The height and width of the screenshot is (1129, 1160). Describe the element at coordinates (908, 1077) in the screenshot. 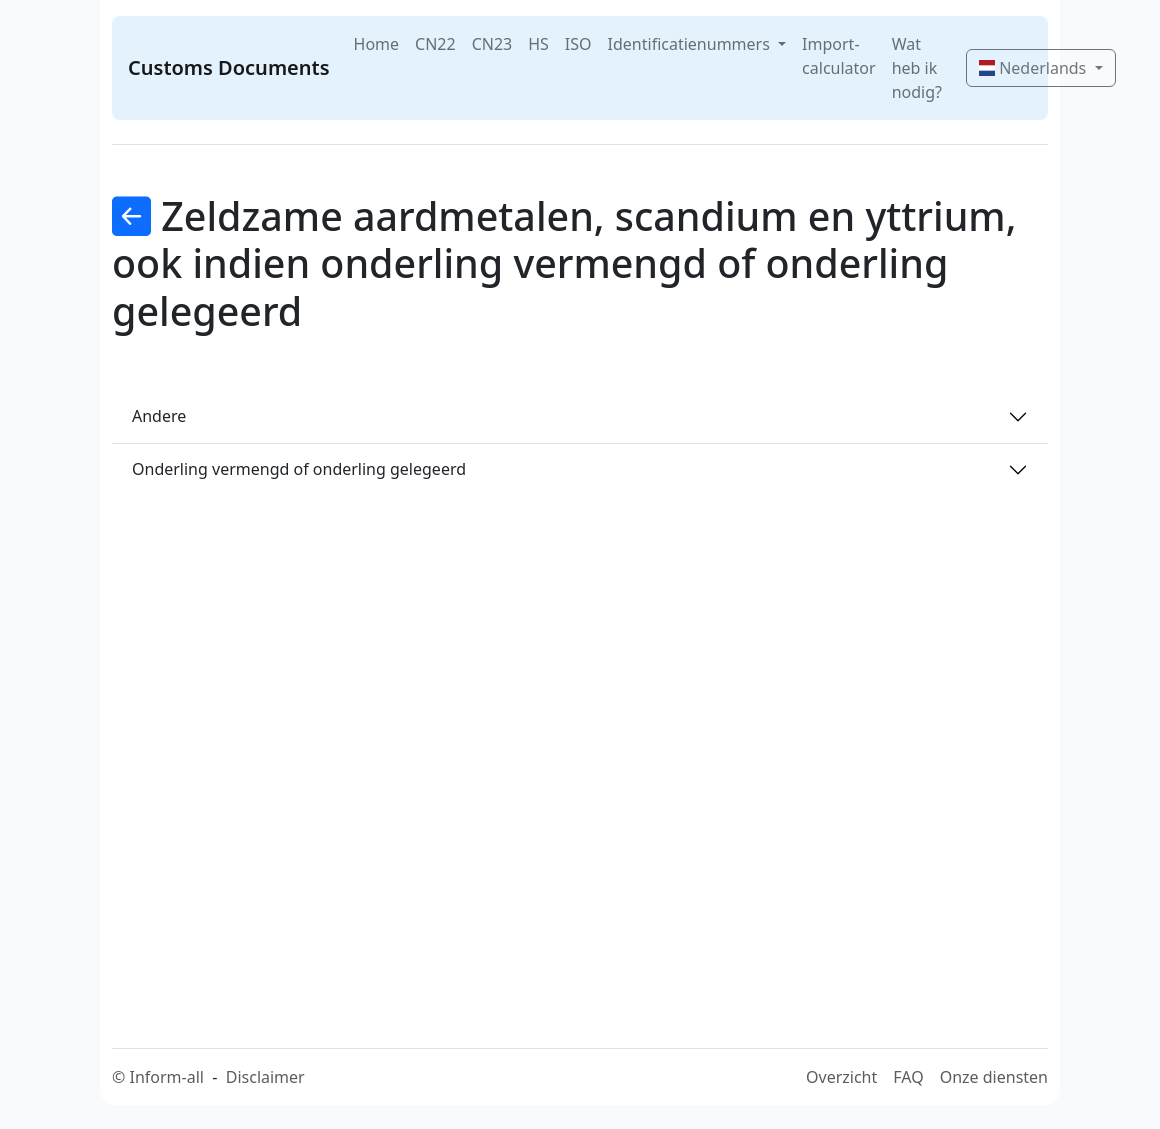

I see `FAQ` at that location.